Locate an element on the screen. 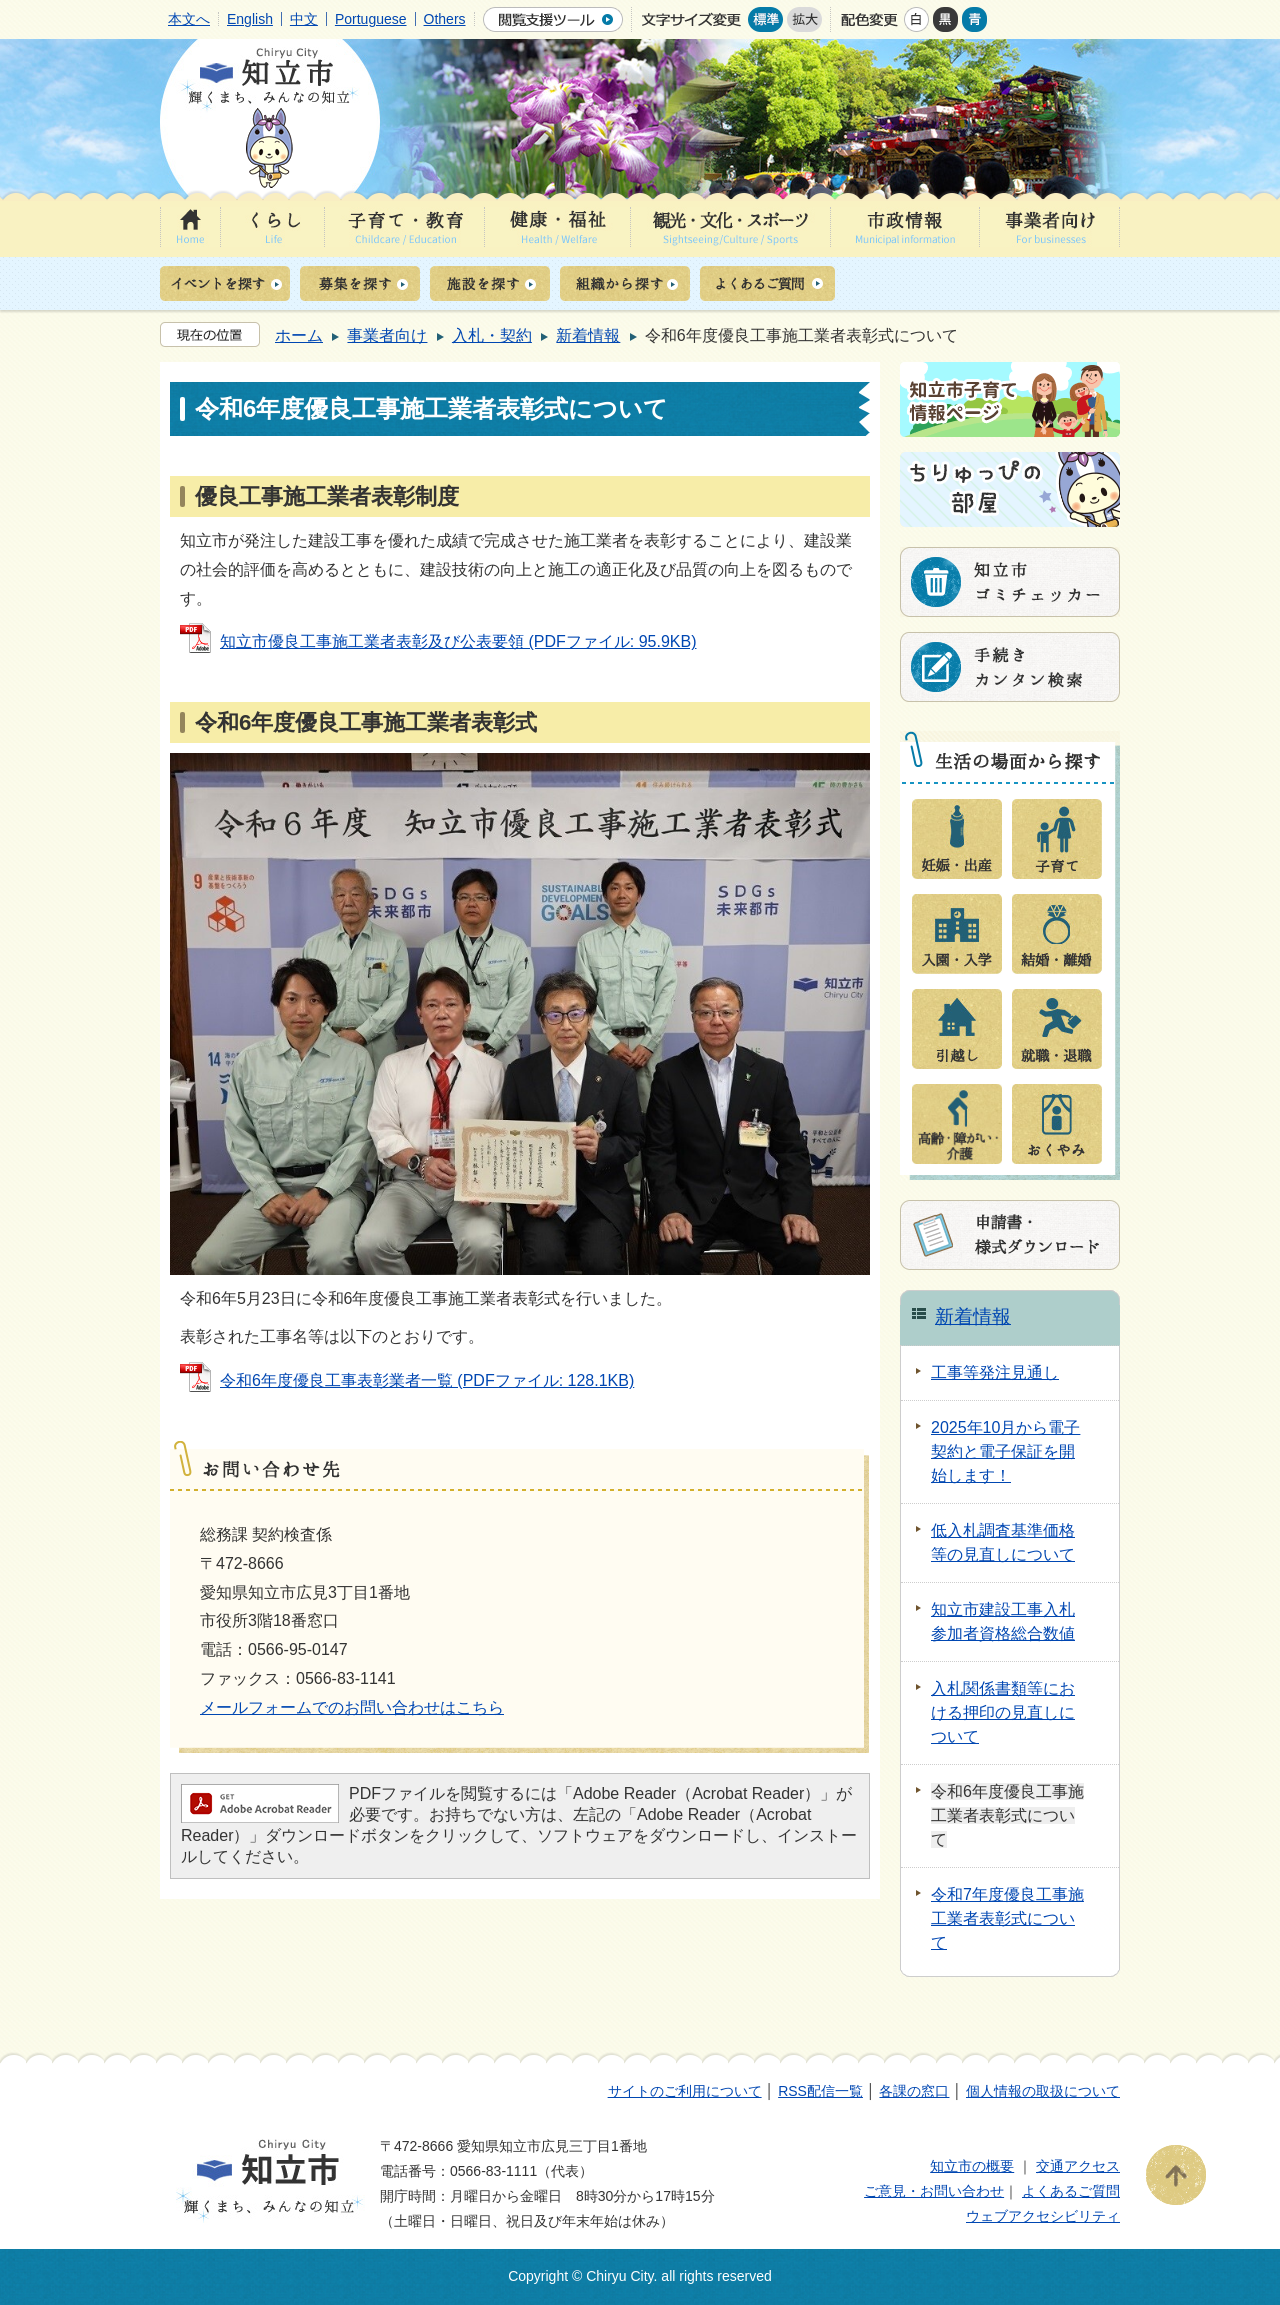 The height and width of the screenshot is (2305, 1280). 本文へ is located at coordinates (189, 19).